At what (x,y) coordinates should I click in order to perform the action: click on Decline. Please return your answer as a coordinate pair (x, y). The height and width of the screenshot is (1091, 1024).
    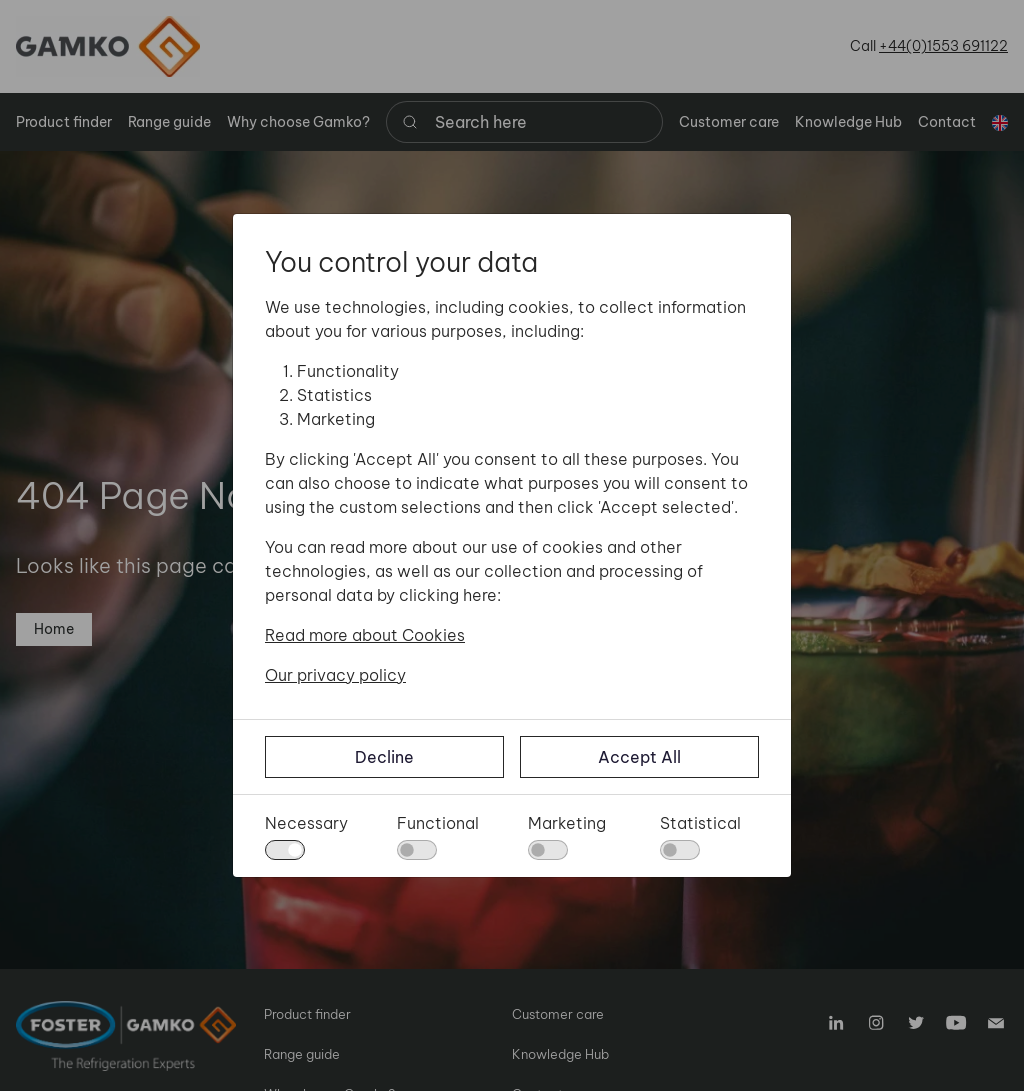
    Looking at the image, I should click on (384, 757).